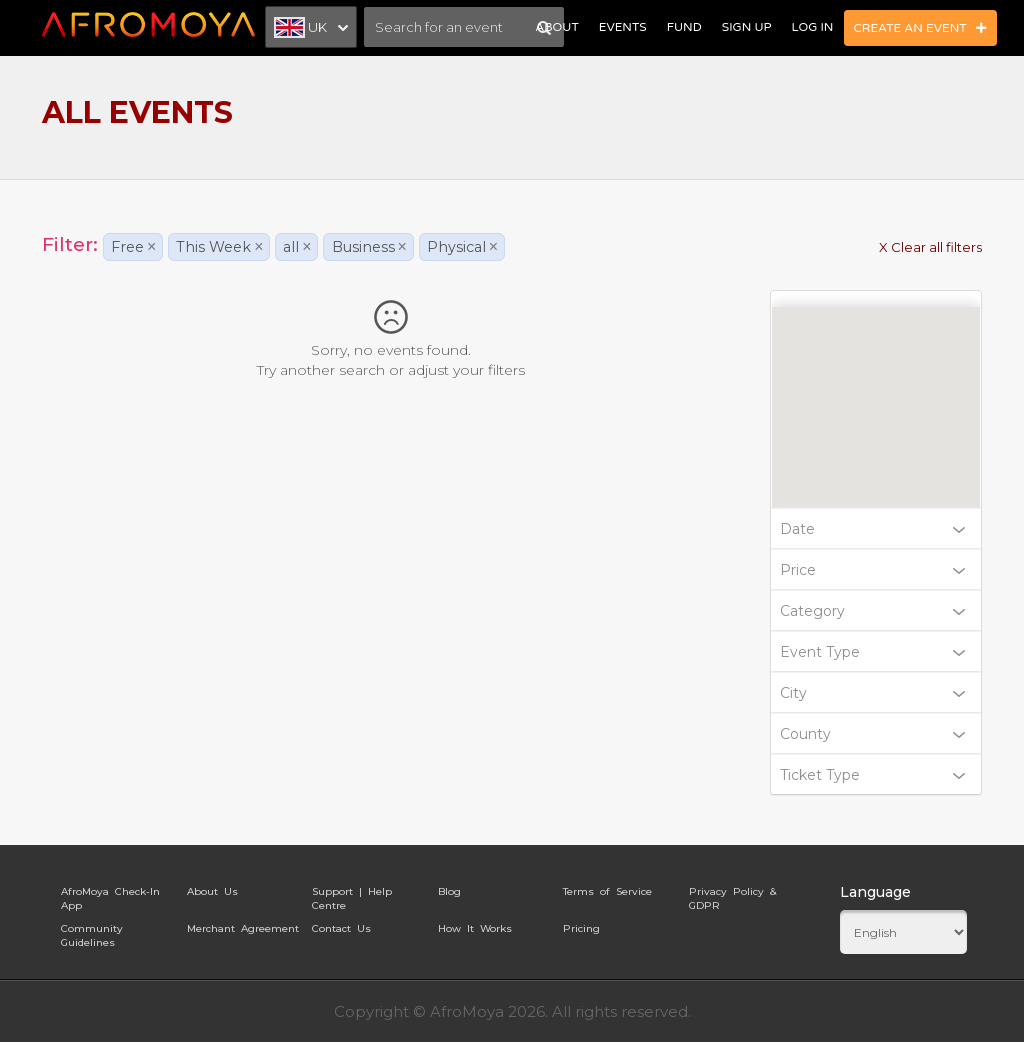  I want to click on Terms of Service, so click(607, 891).